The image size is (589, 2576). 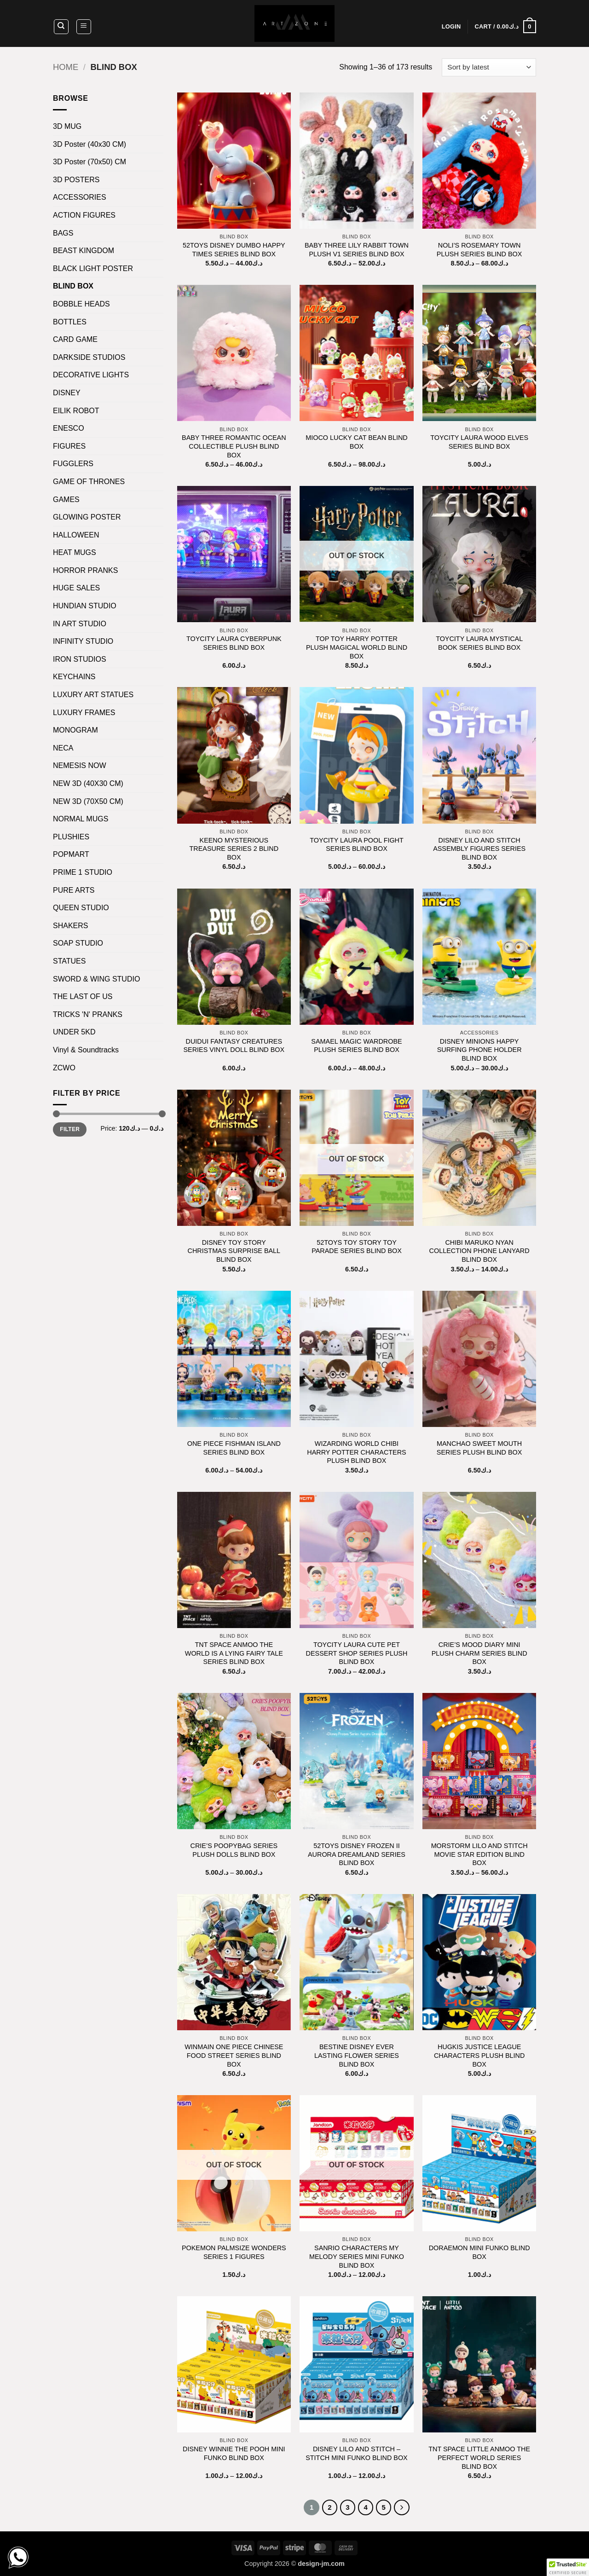 I want to click on PLUSHIES, so click(x=71, y=837).